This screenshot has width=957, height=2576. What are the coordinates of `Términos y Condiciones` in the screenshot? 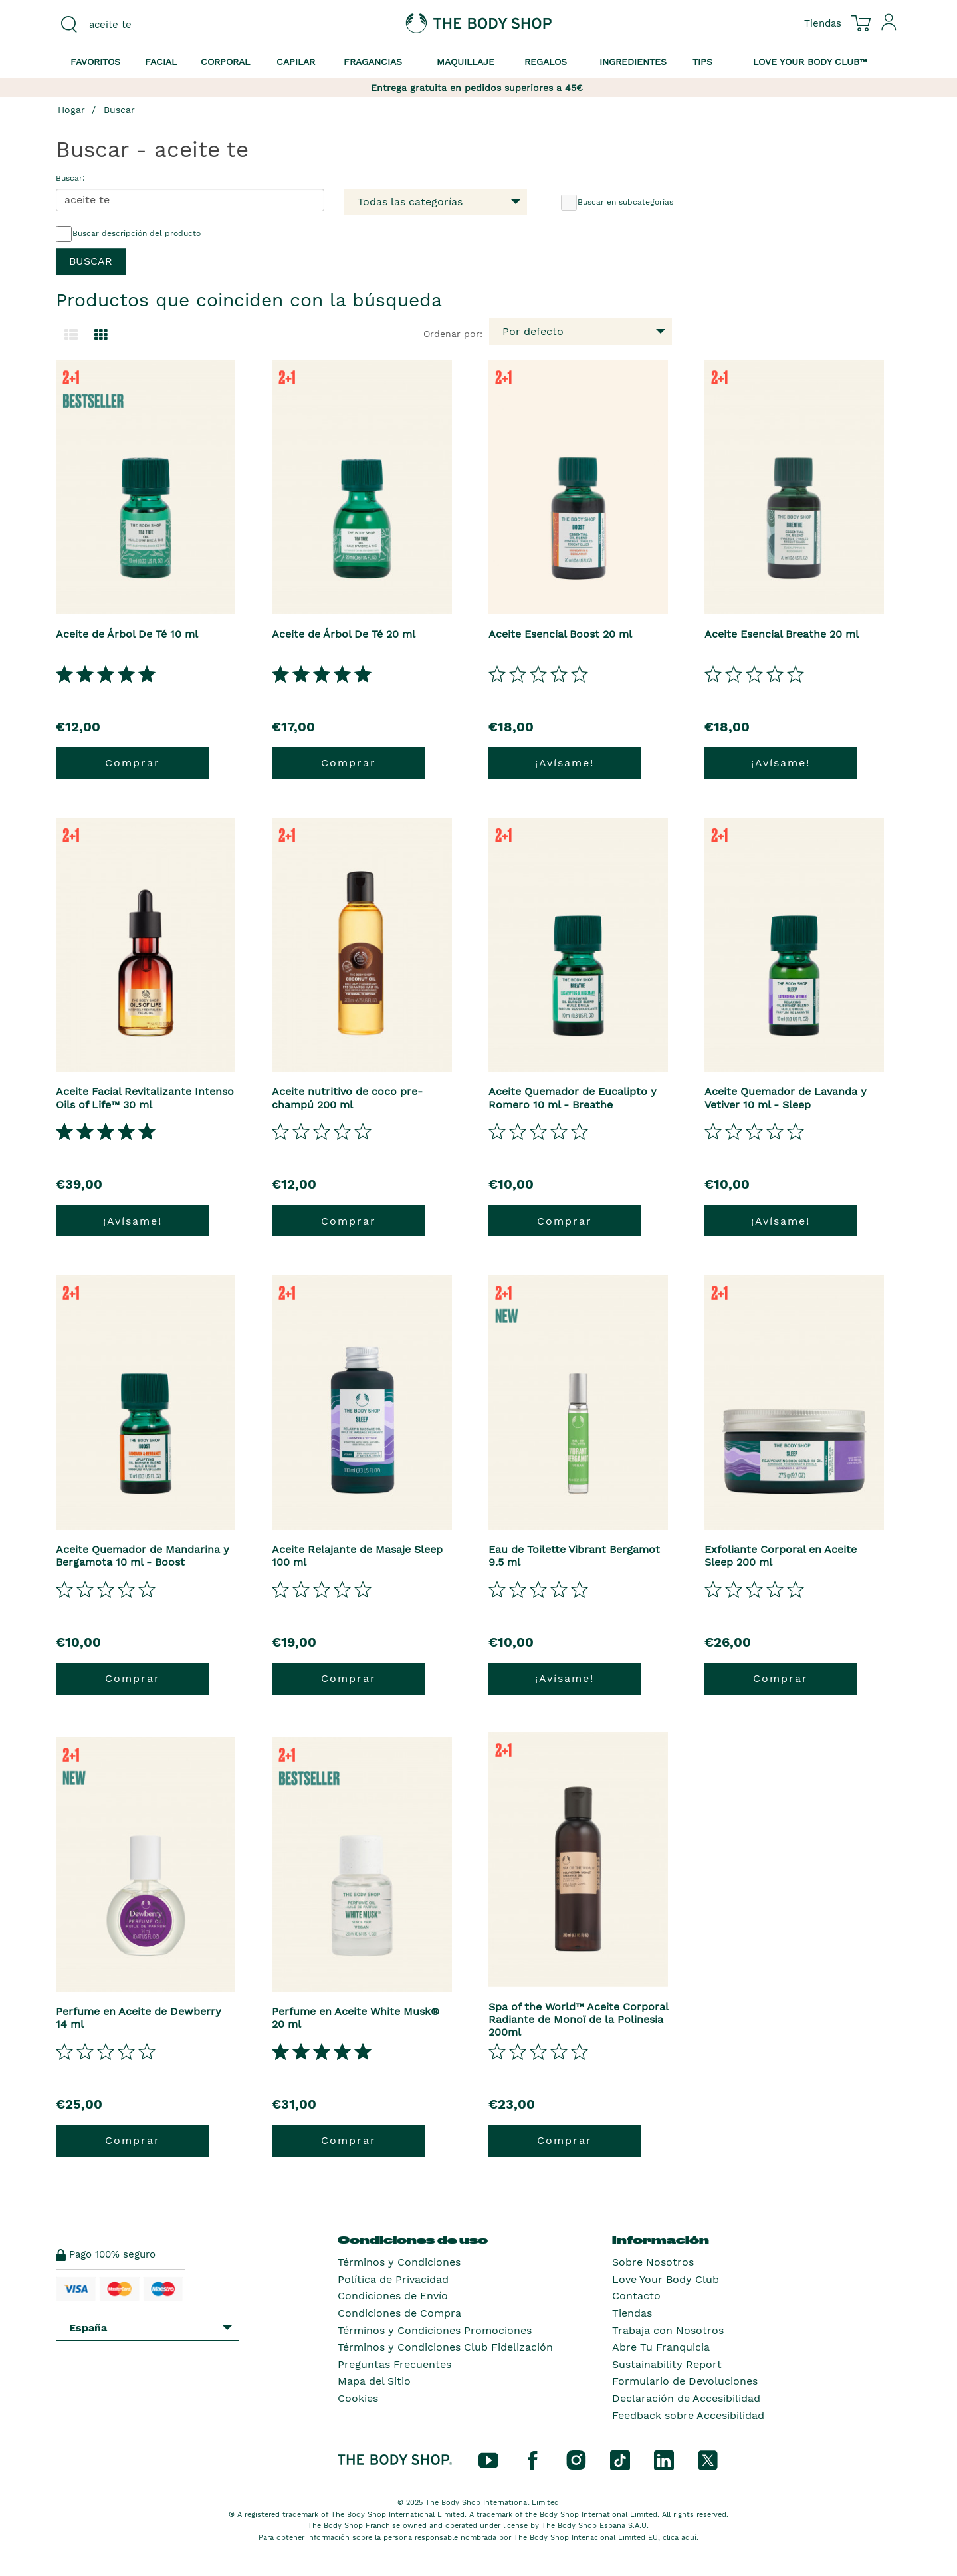 It's located at (399, 2262).